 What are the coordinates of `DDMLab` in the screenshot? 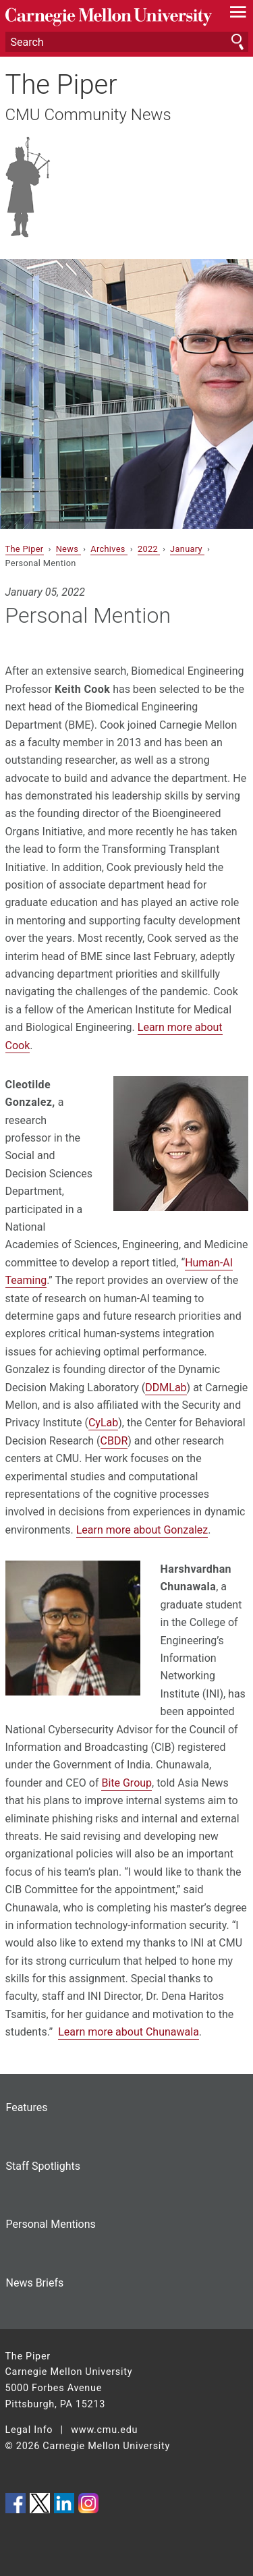 It's located at (165, 1387).